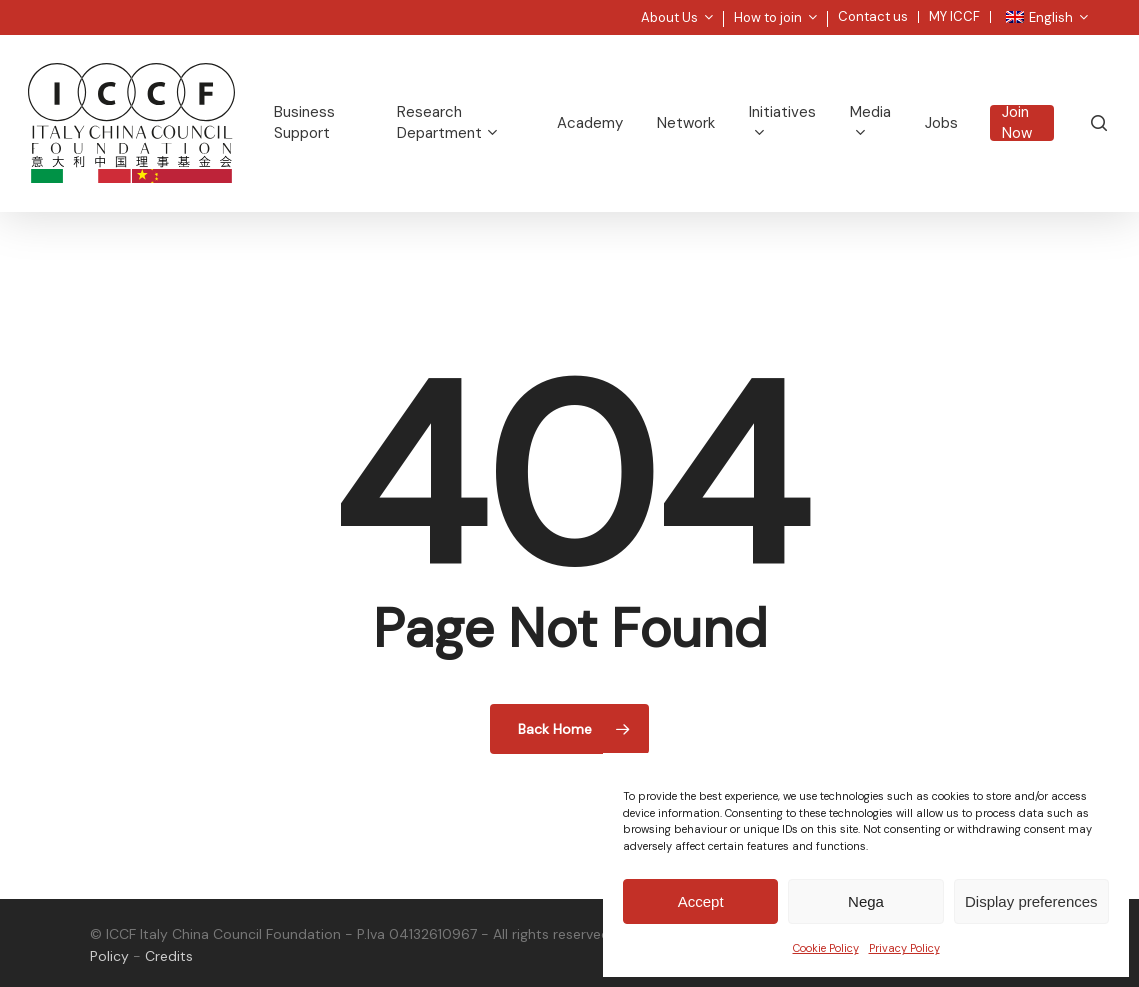  Describe the element at coordinates (826, 948) in the screenshot. I see `Cookie Policy` at that location.